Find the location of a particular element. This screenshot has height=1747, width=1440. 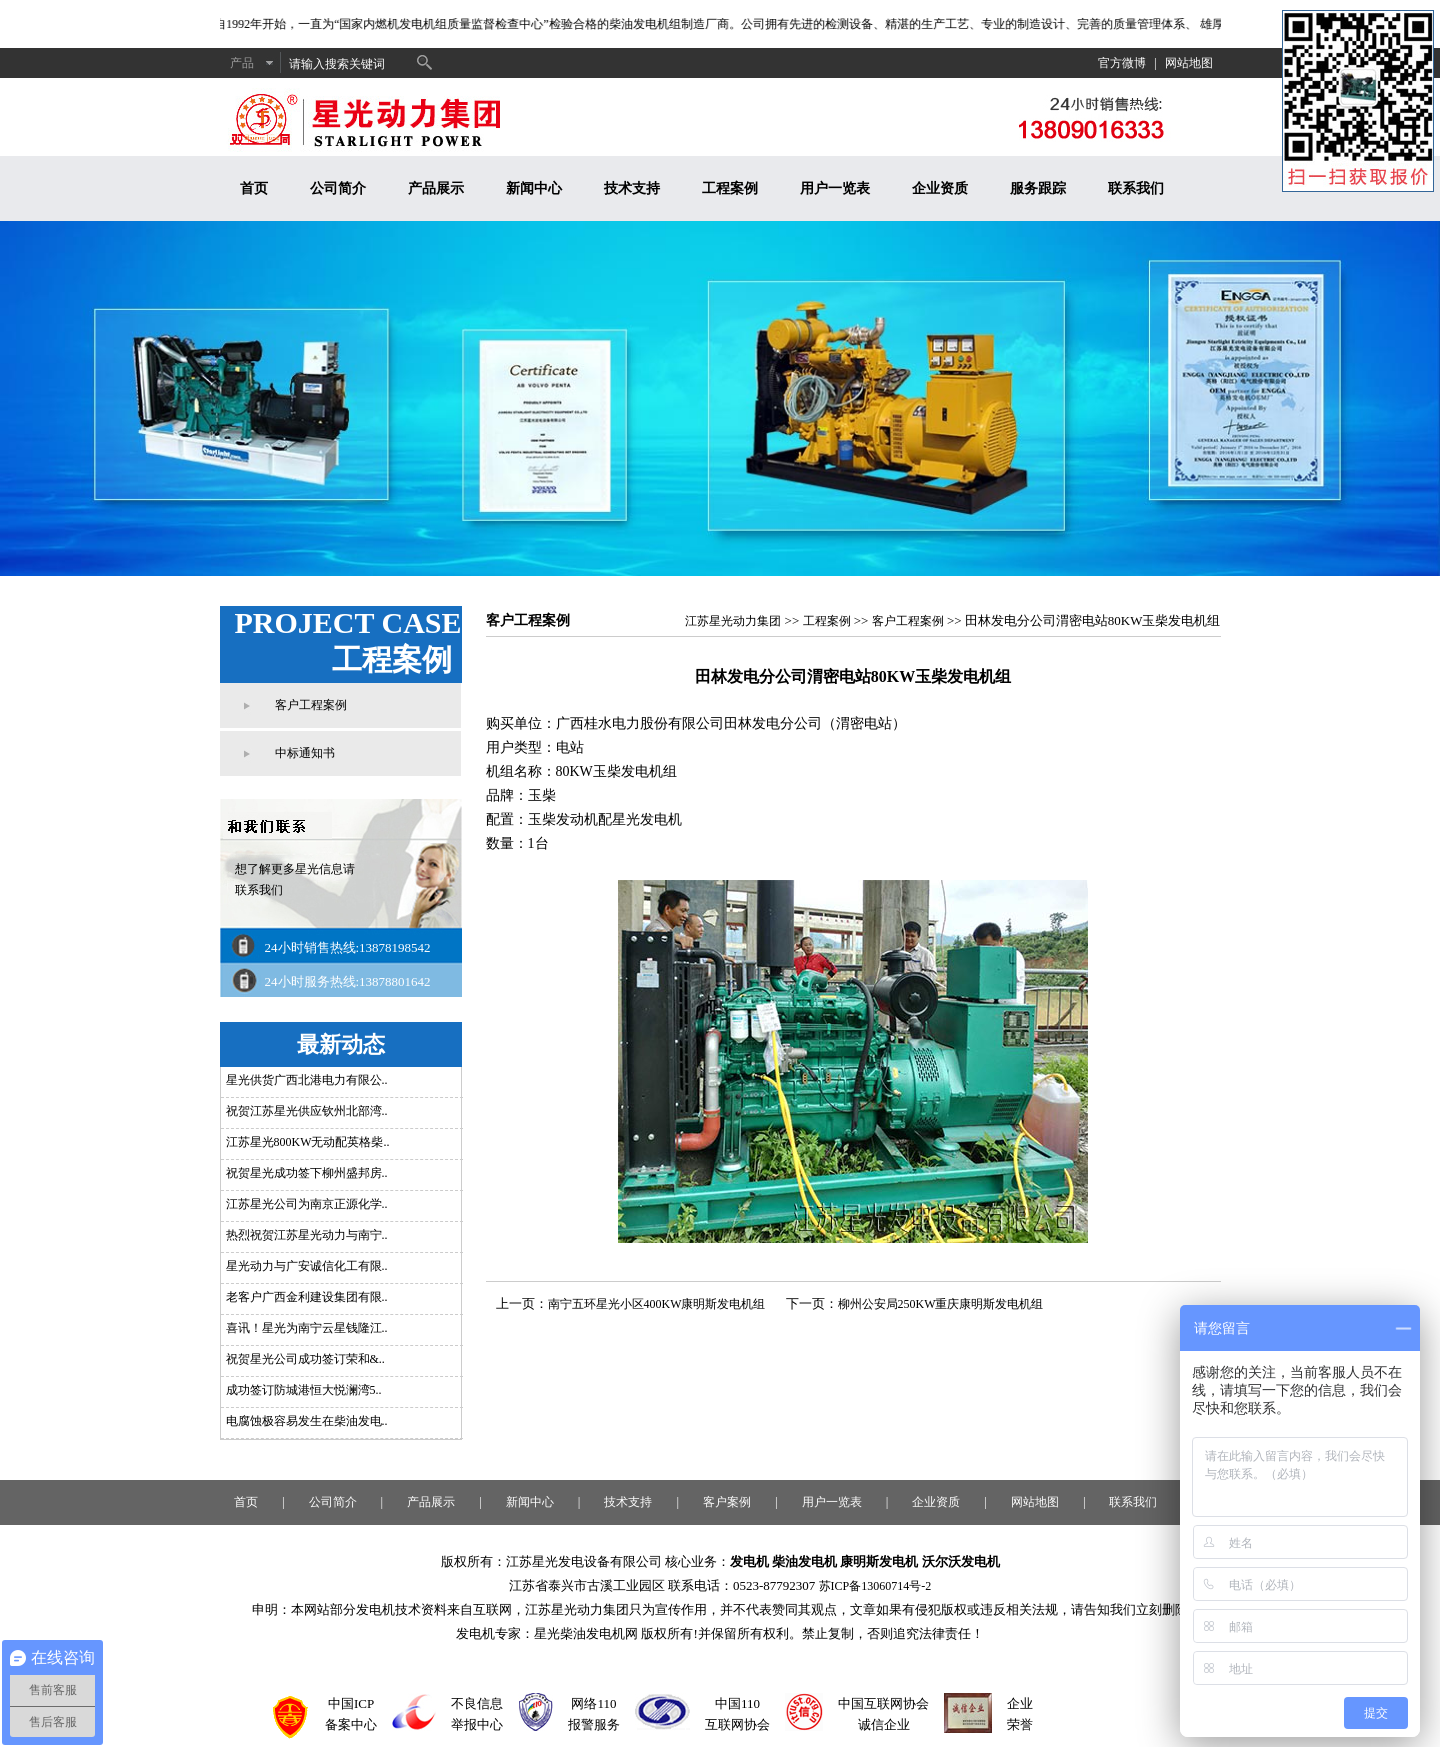

江苏星光公司为南京正源化学.. is located at coordinates (307, 1204).